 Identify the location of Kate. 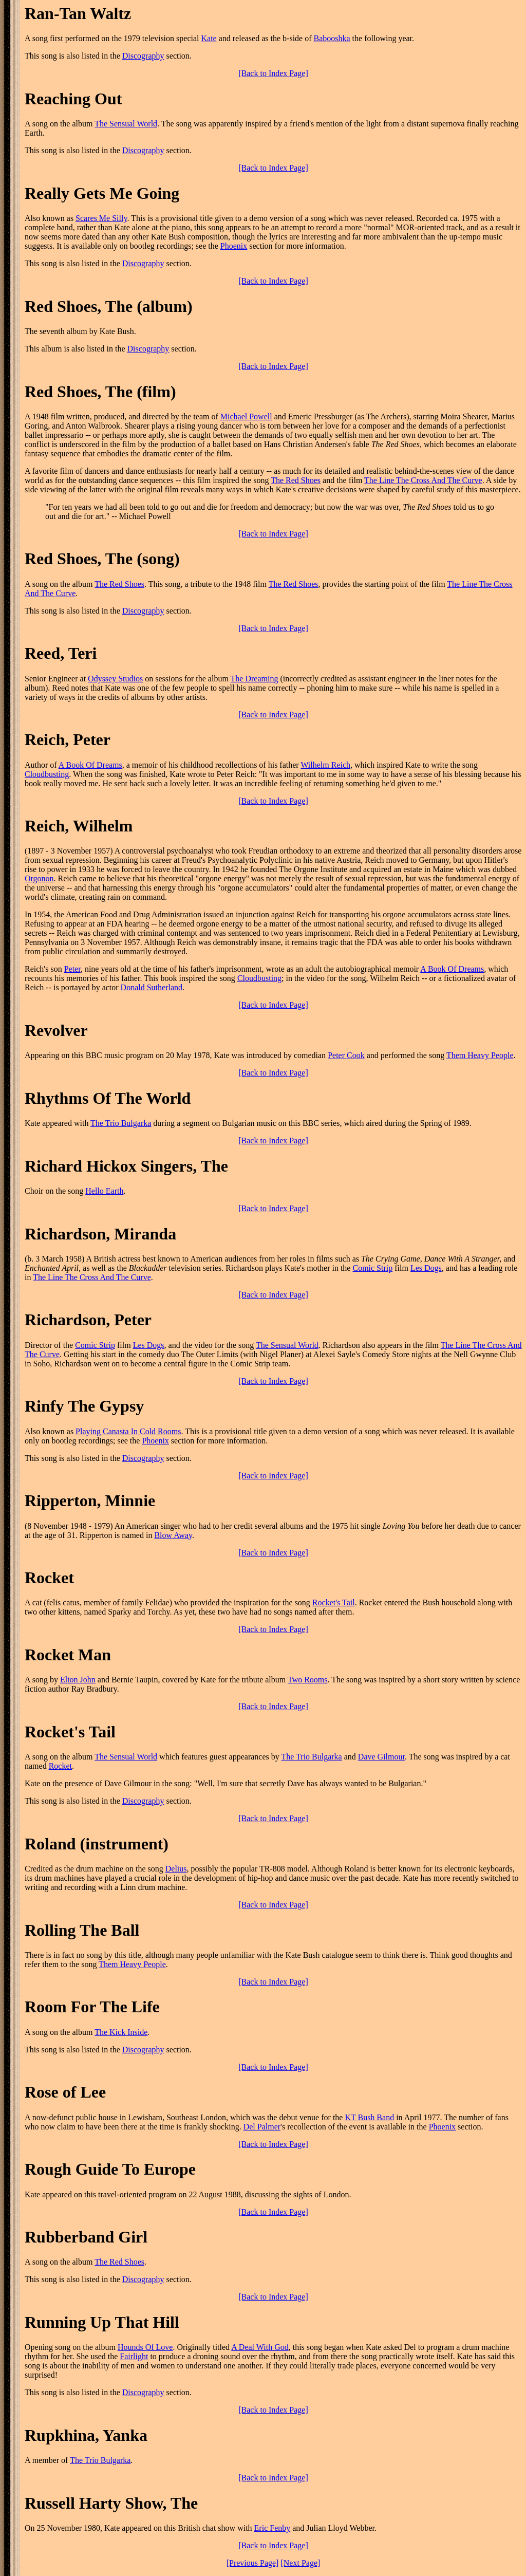
(208, 38).